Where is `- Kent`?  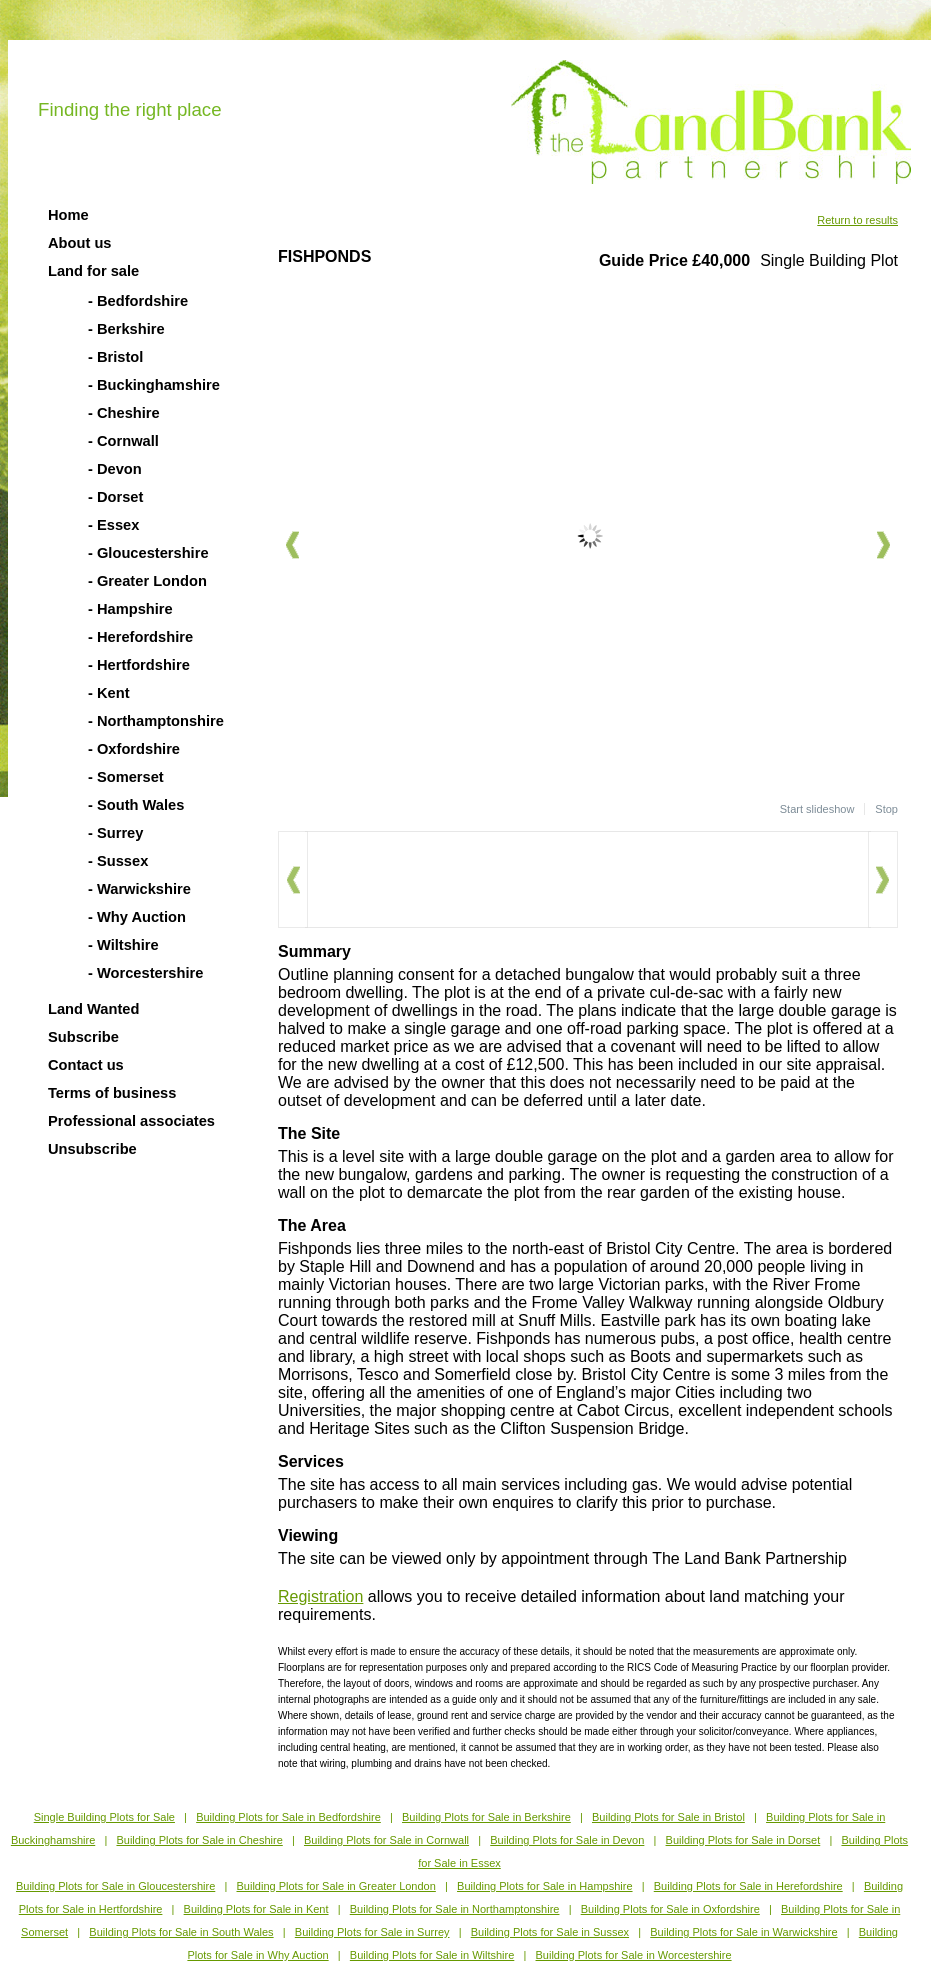
- Kent is located at coordinates (109, 693).